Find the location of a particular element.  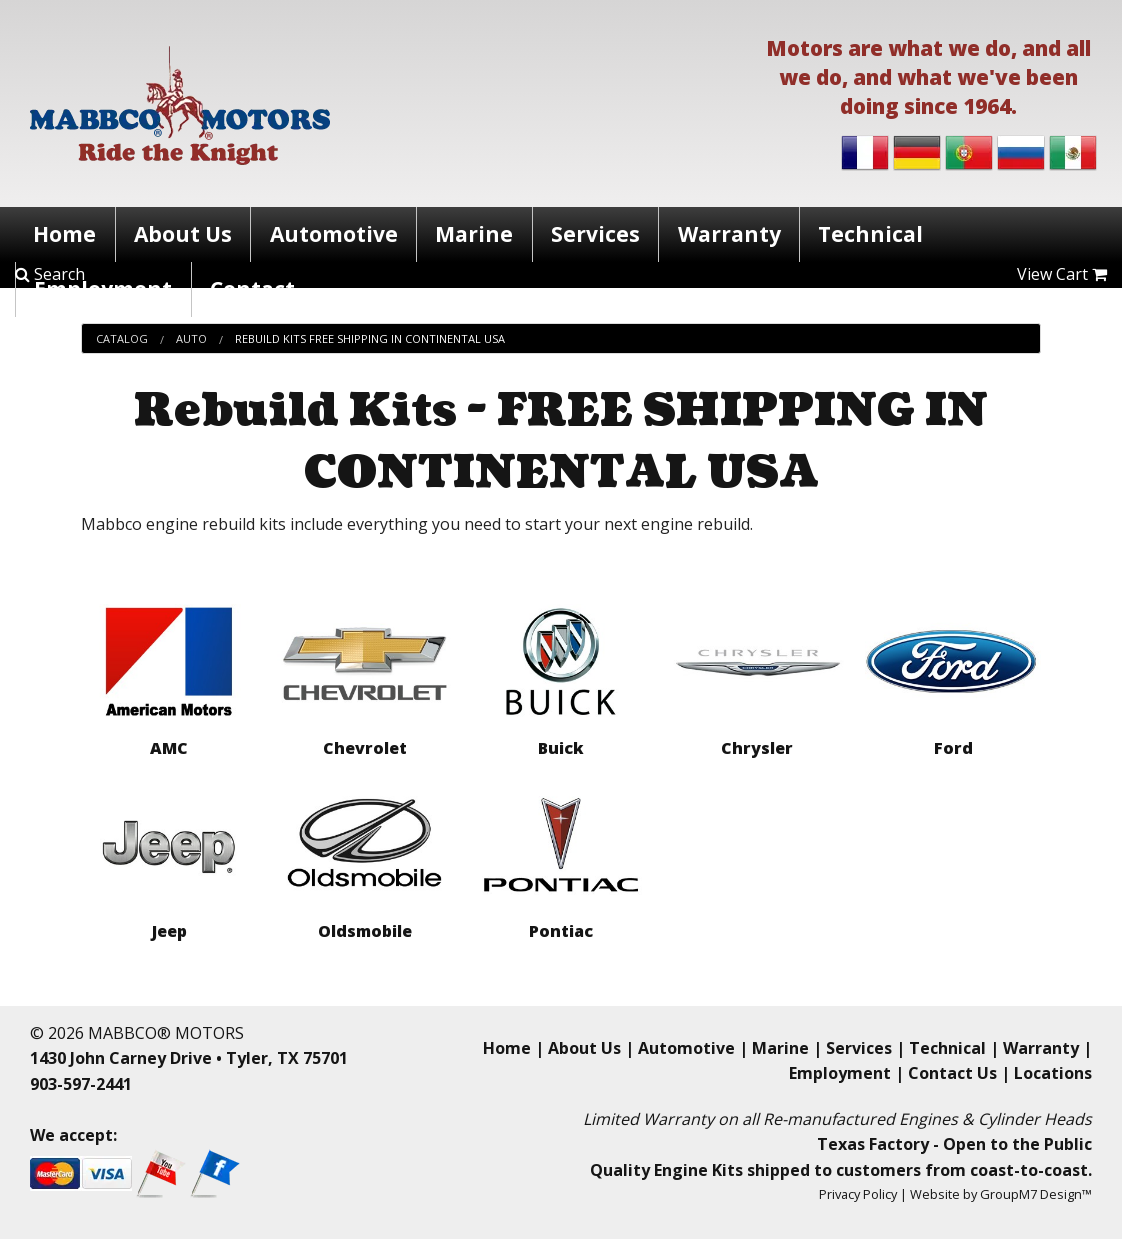

Contact is located at coordinates (252, 289).